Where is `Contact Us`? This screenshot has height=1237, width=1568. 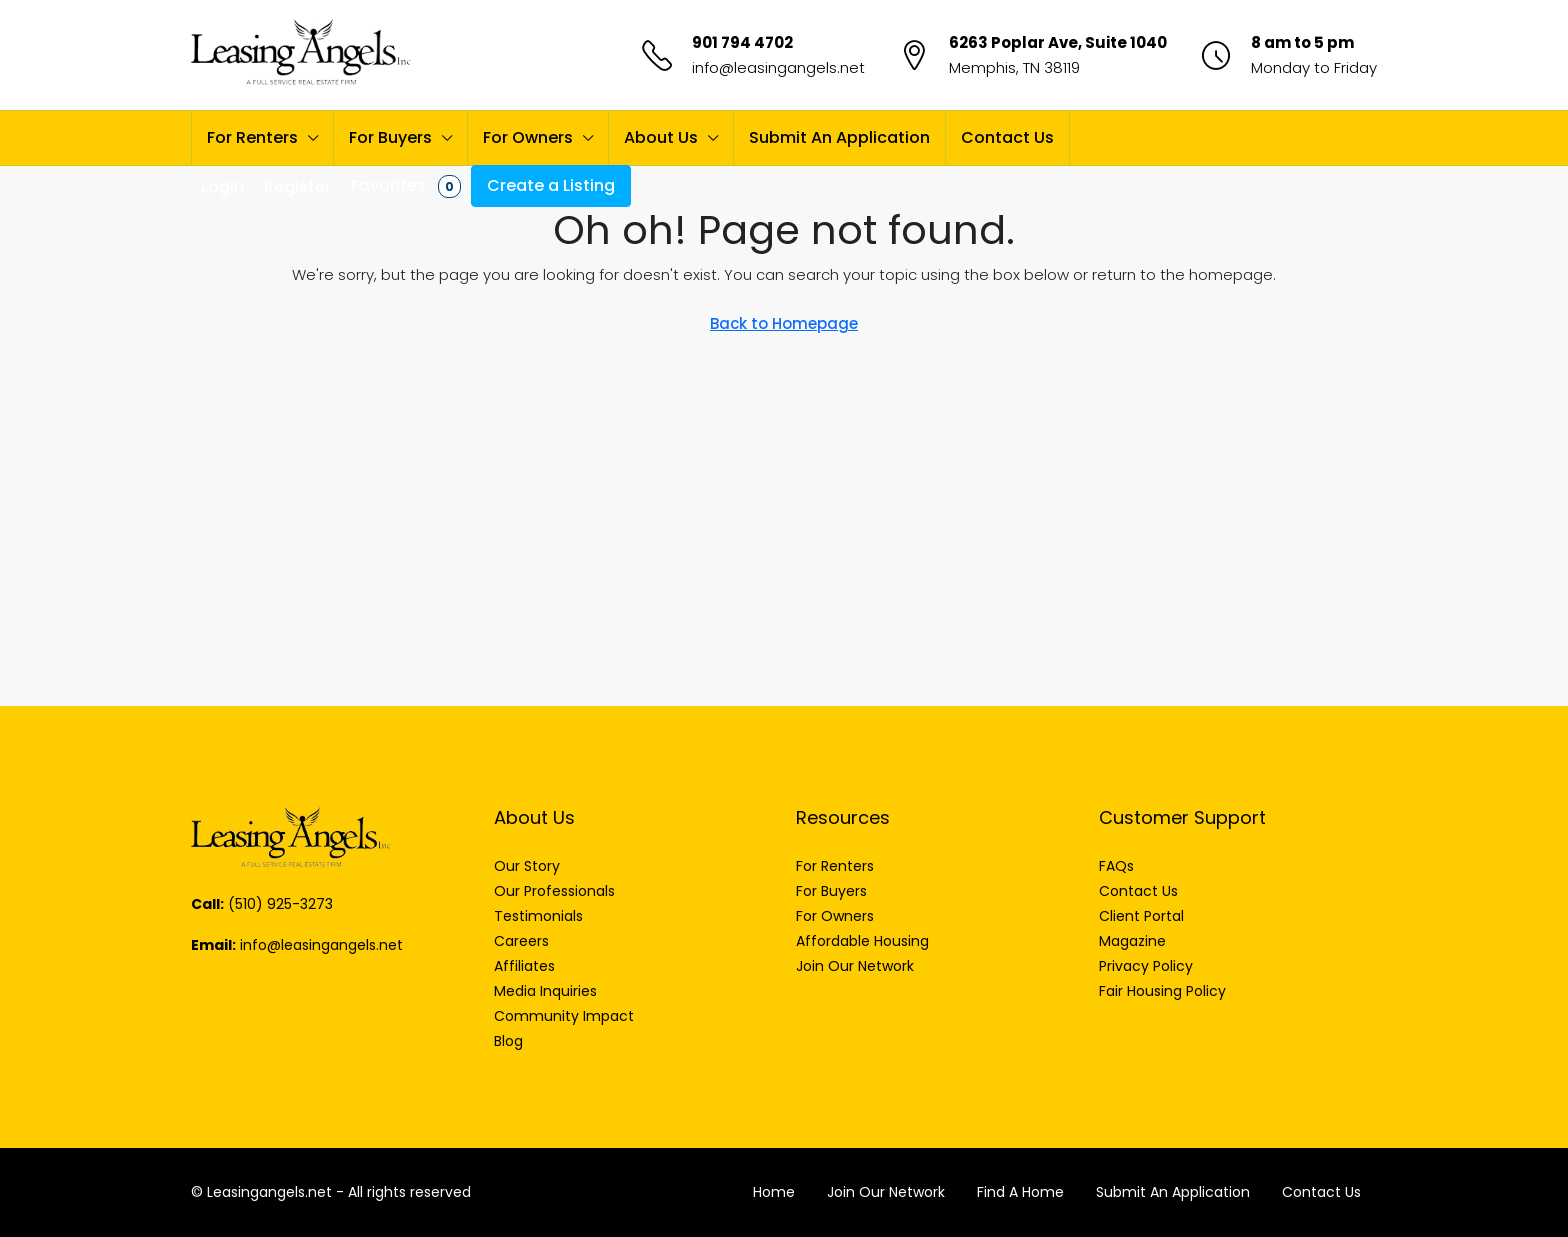
Contact Us is located at coordinates (1007, 137).